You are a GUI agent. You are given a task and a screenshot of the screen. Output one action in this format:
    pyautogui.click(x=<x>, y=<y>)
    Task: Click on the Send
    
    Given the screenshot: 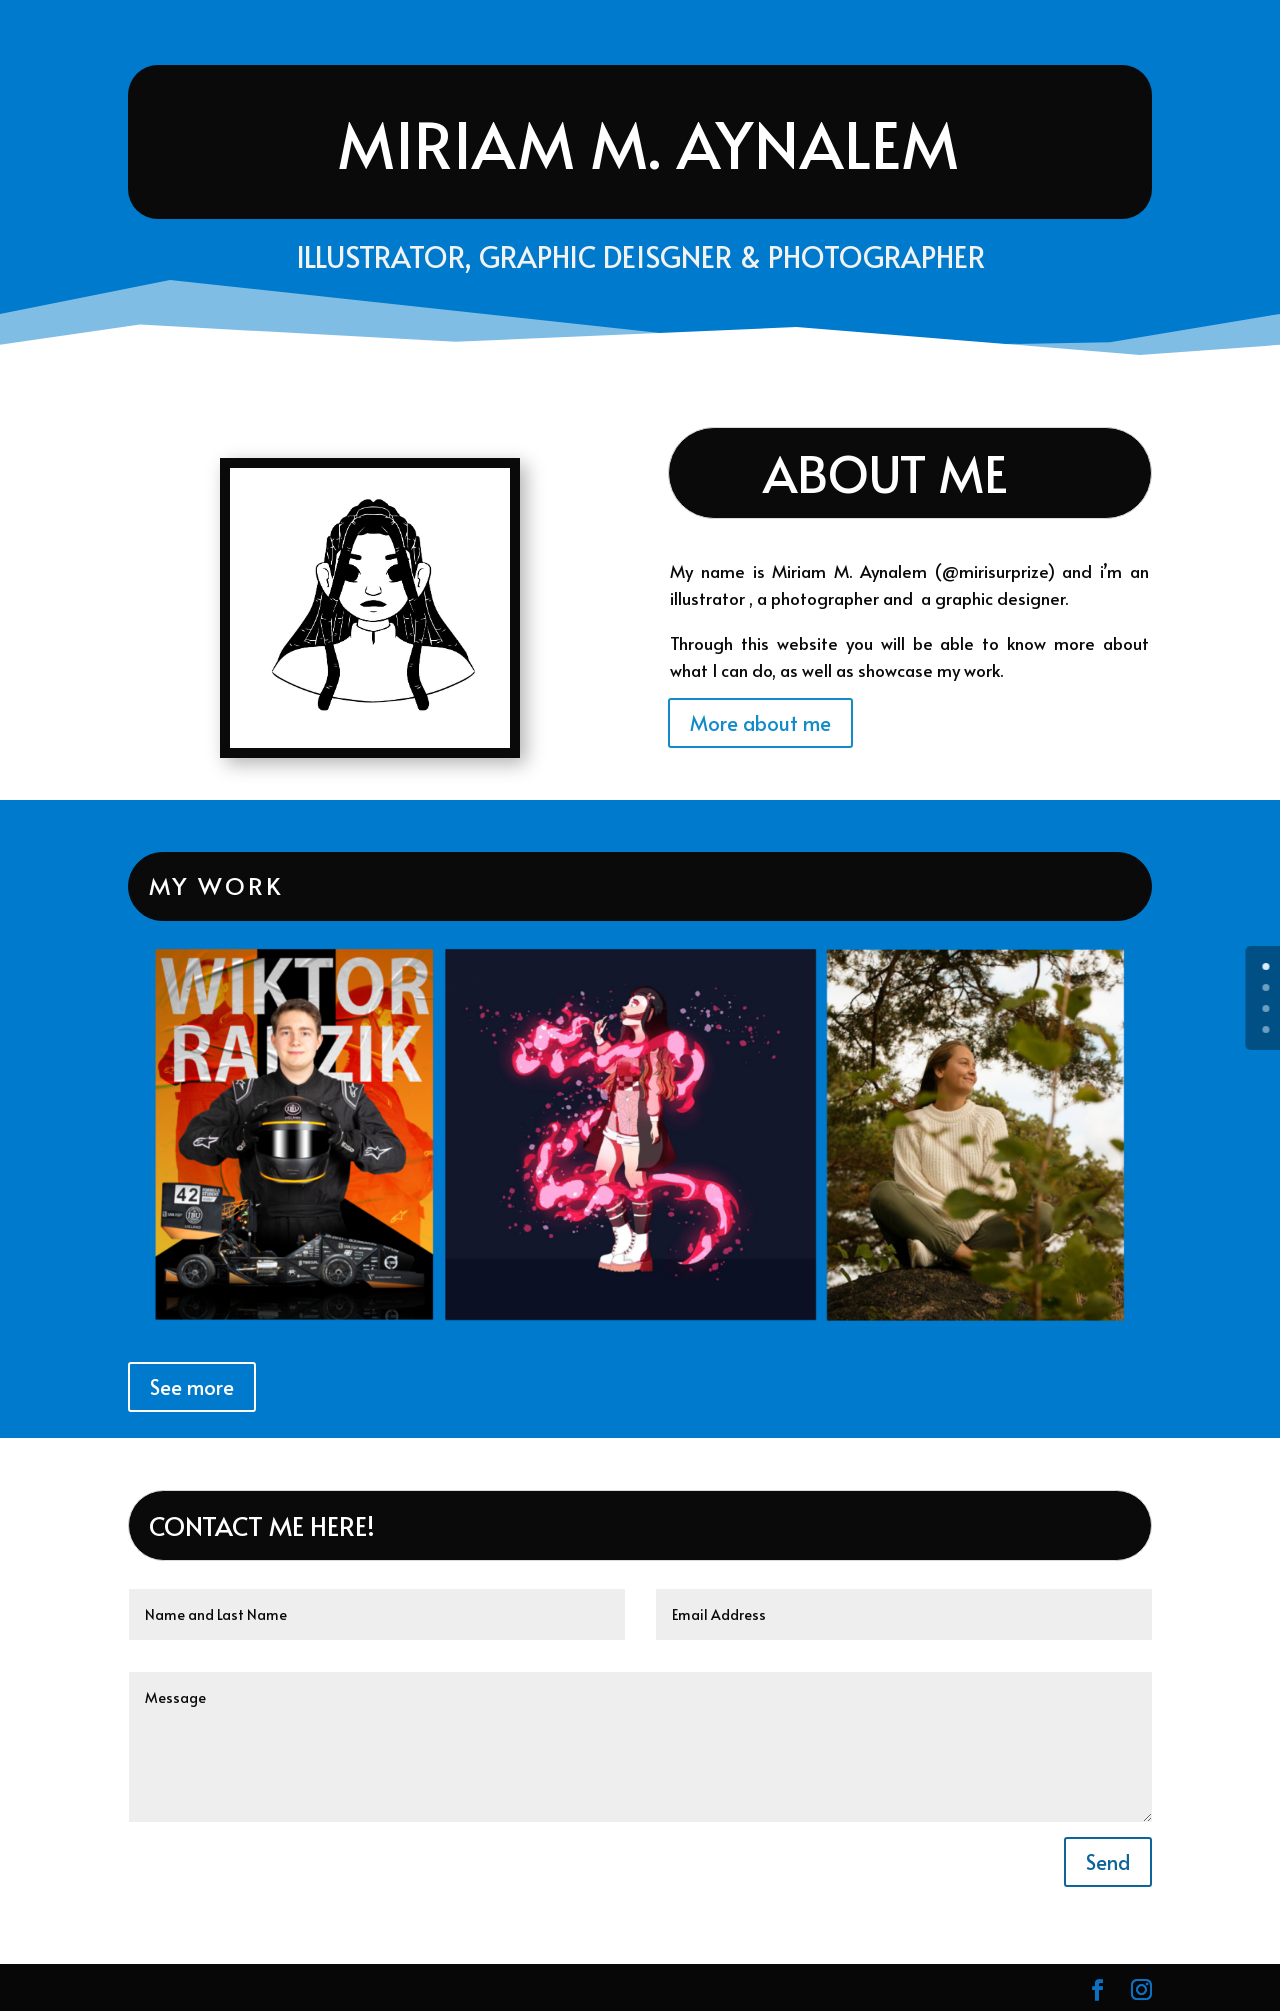 What is the action you would take?
    pyautogui.click(x=1108, y=1862)
    